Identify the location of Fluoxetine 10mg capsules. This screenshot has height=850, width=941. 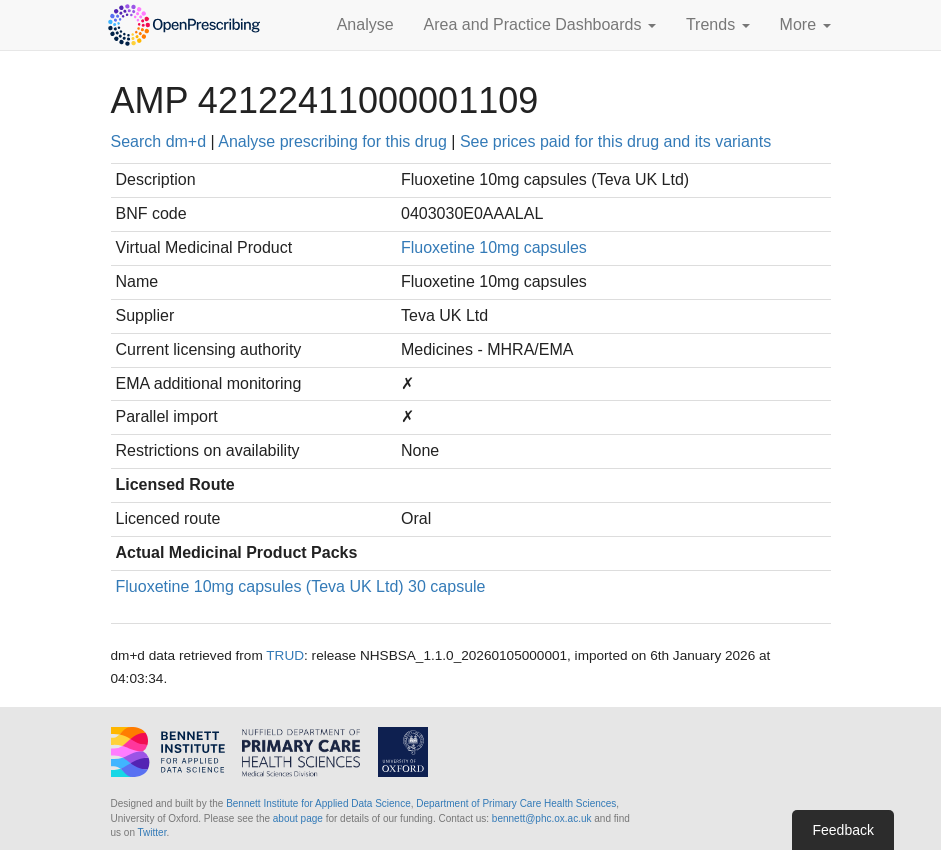
(494, 247).